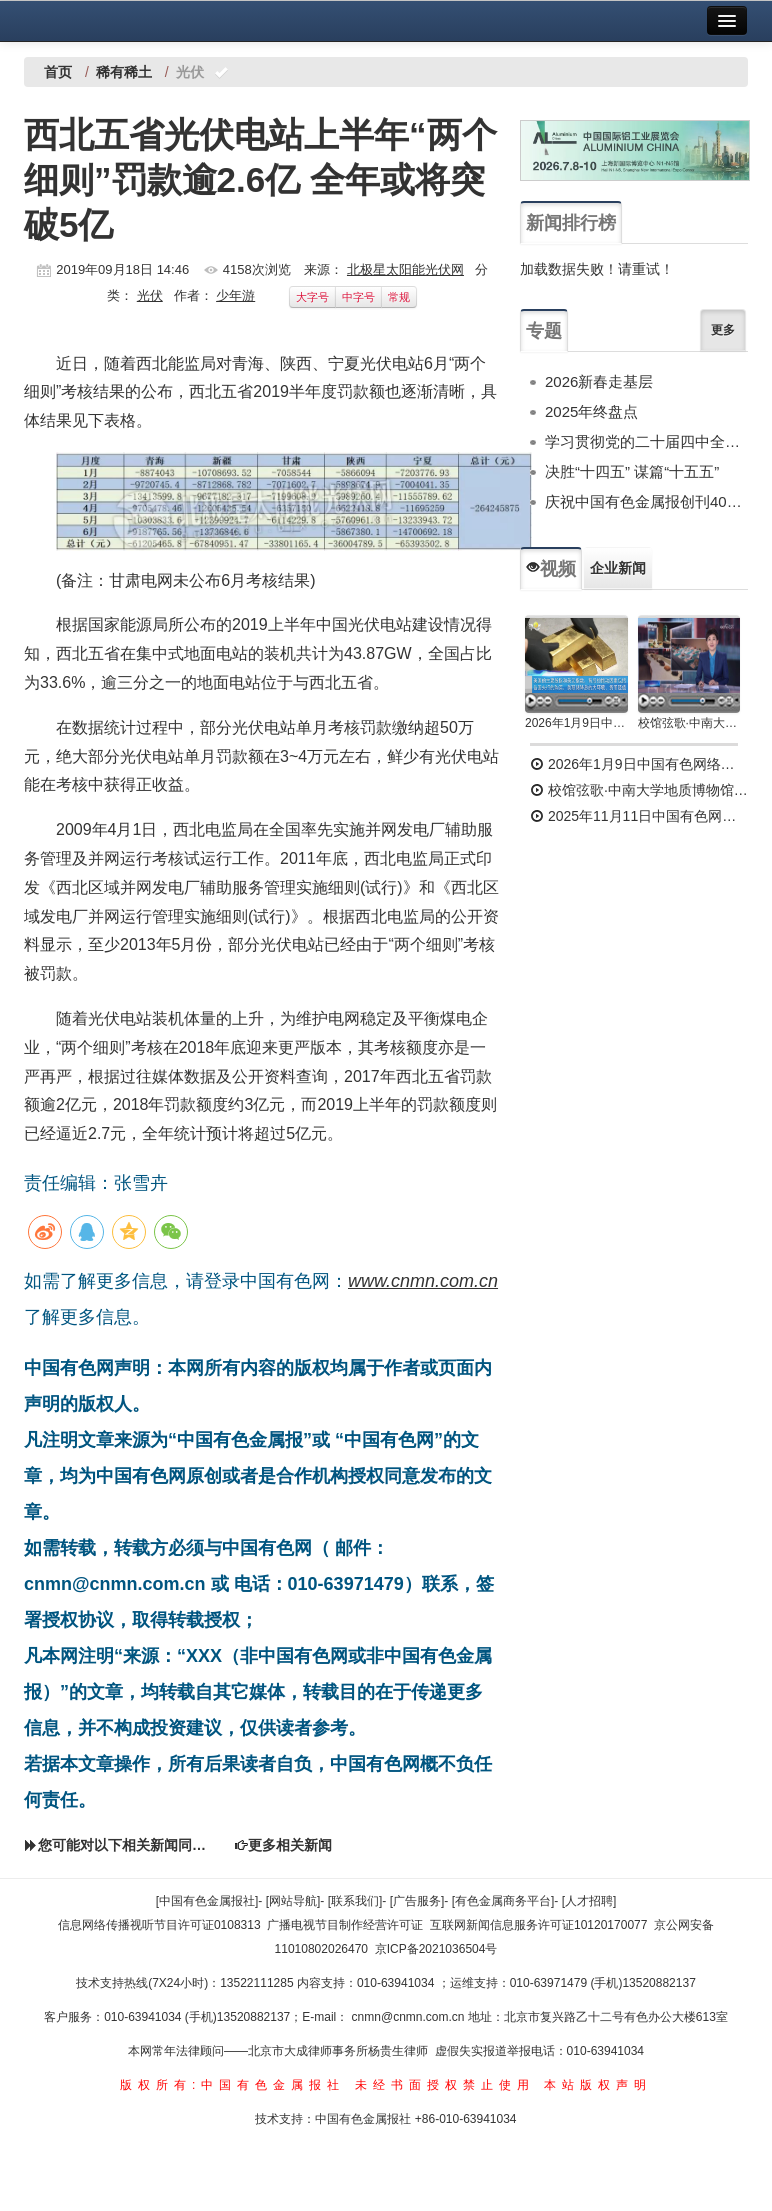 This screenshot has width=772, height=2211. Describe the element at coordinates (538, 1925) in the screenshot. I see `互联网新闻信息服务许可证10120170077` at that location.